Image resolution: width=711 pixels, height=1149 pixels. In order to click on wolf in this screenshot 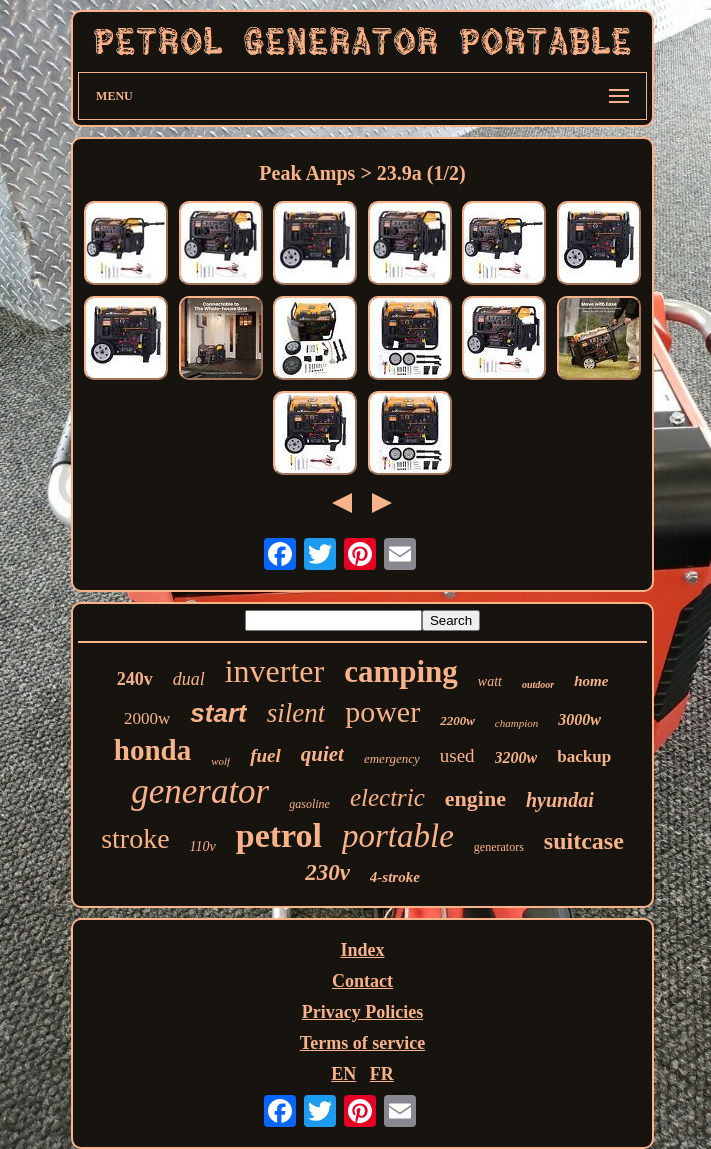, I will do `click(220, 761)`.